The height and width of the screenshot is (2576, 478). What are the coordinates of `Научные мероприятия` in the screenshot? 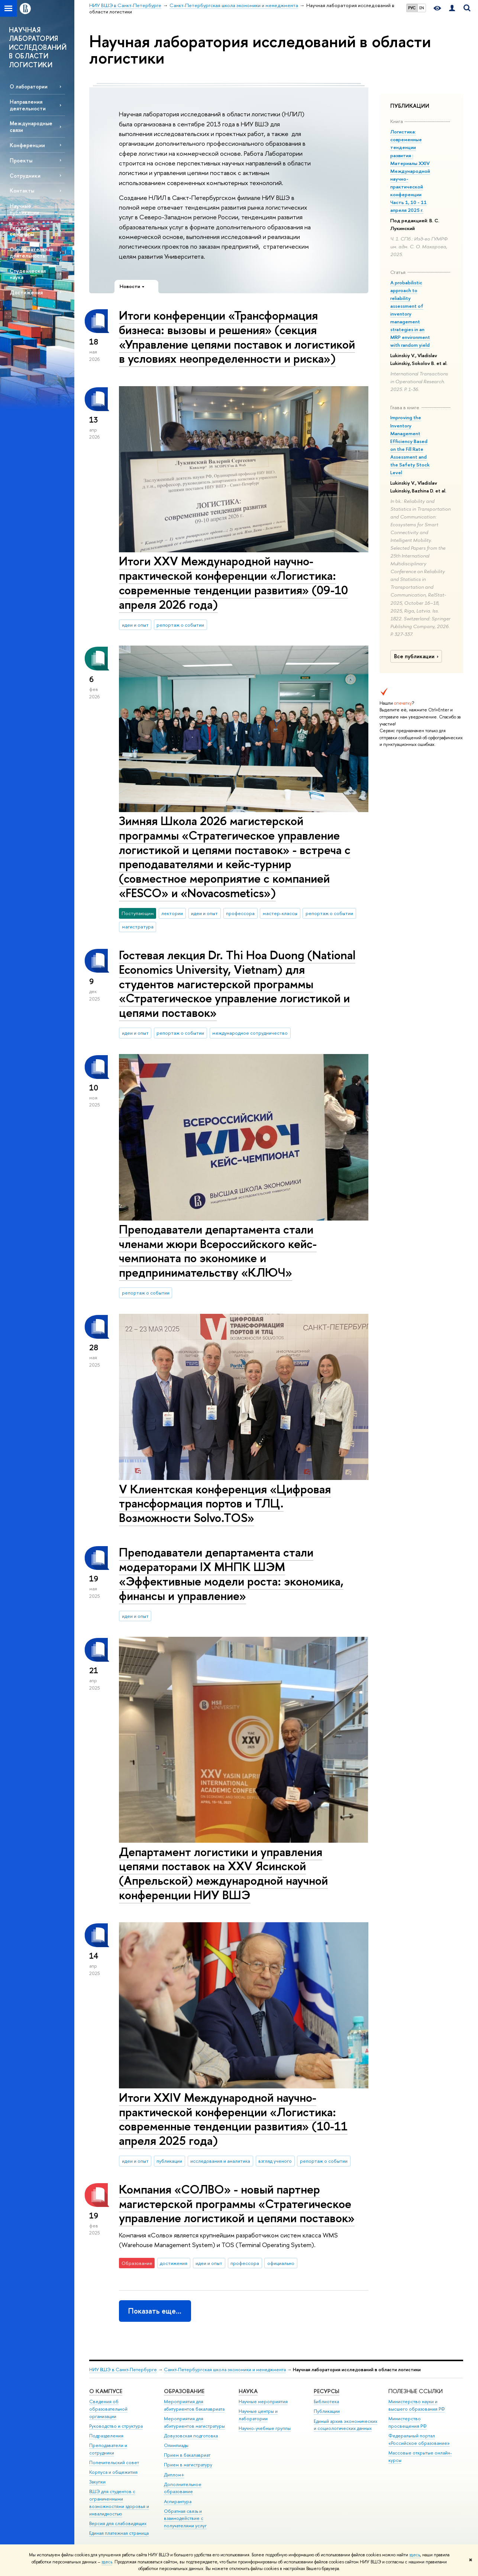 It's located at (263, 2401).